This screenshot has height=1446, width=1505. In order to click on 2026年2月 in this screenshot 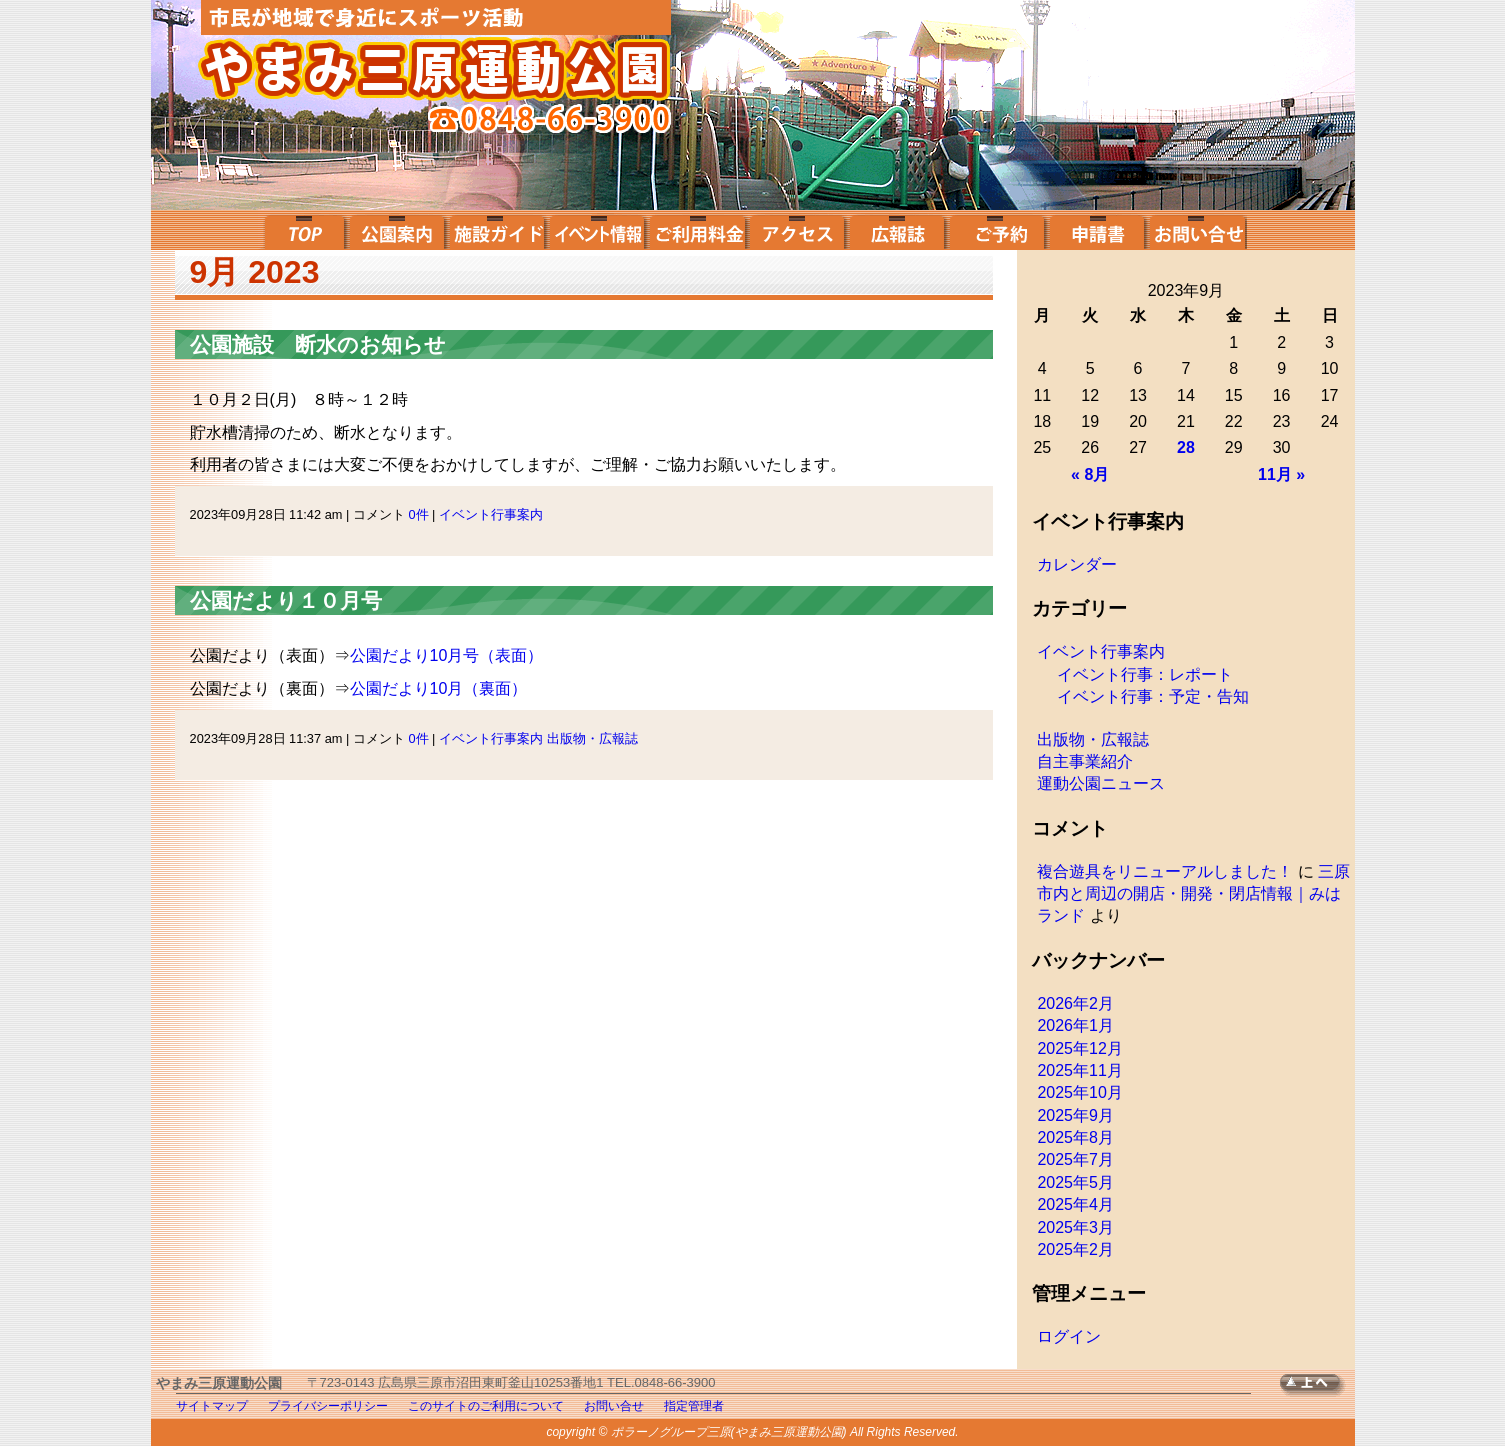, I will do `click(1075, 1003)`.